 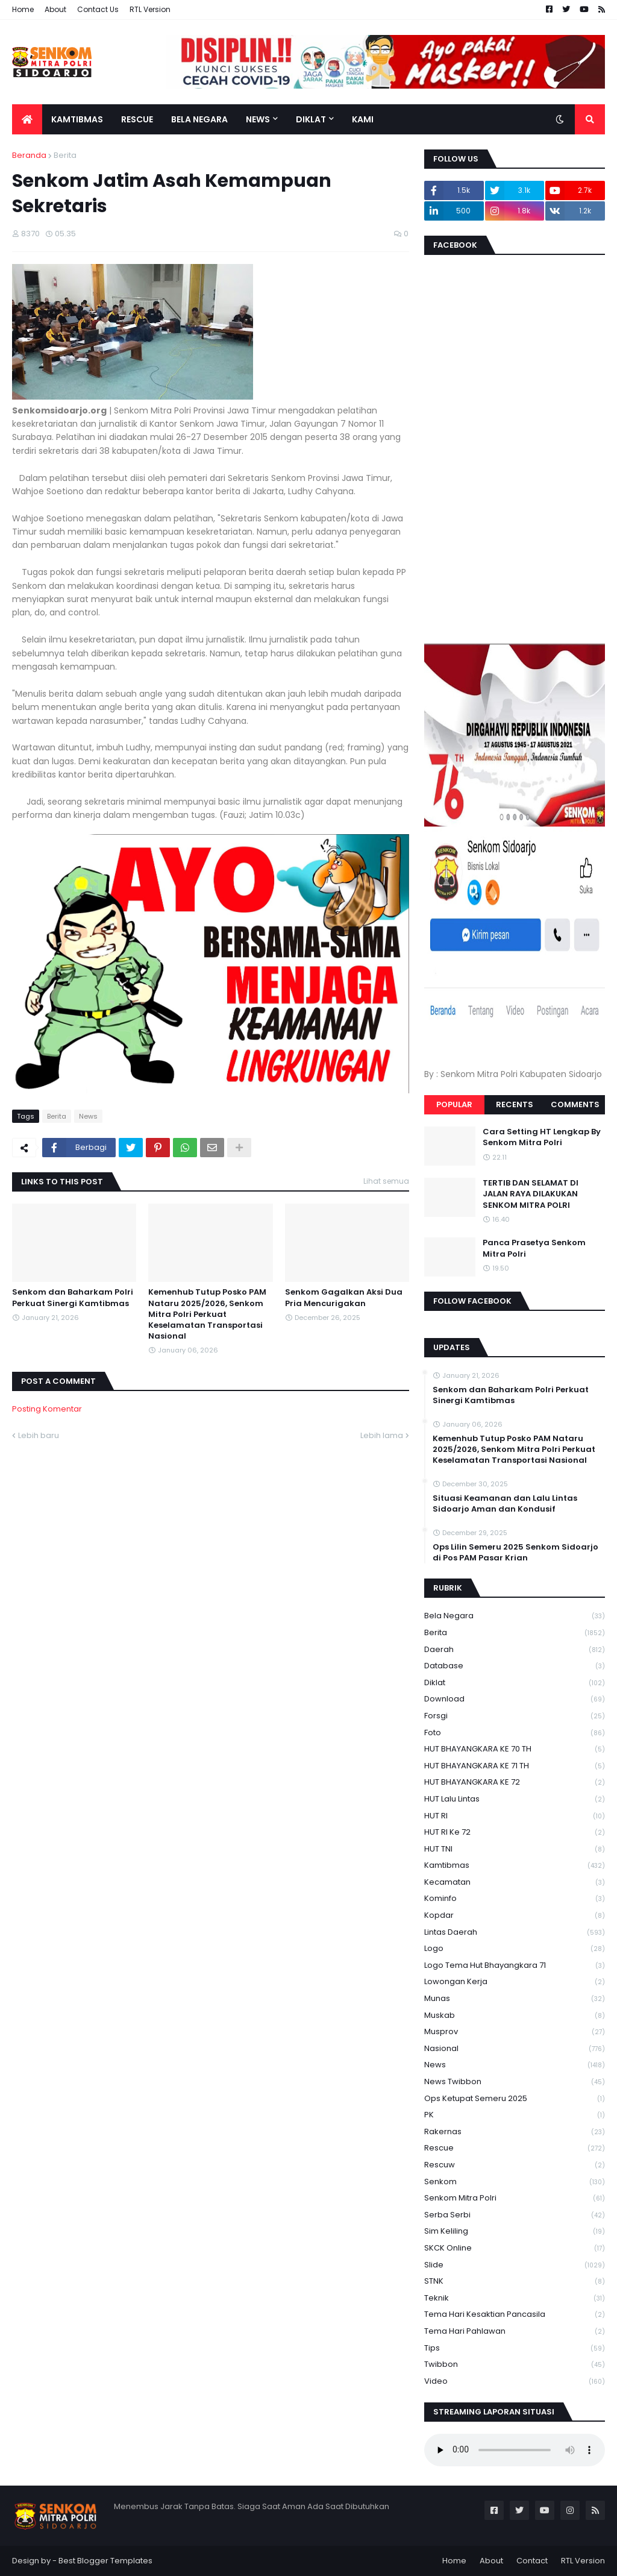 I want to click on rescuw, so click(x=514, y=2165).